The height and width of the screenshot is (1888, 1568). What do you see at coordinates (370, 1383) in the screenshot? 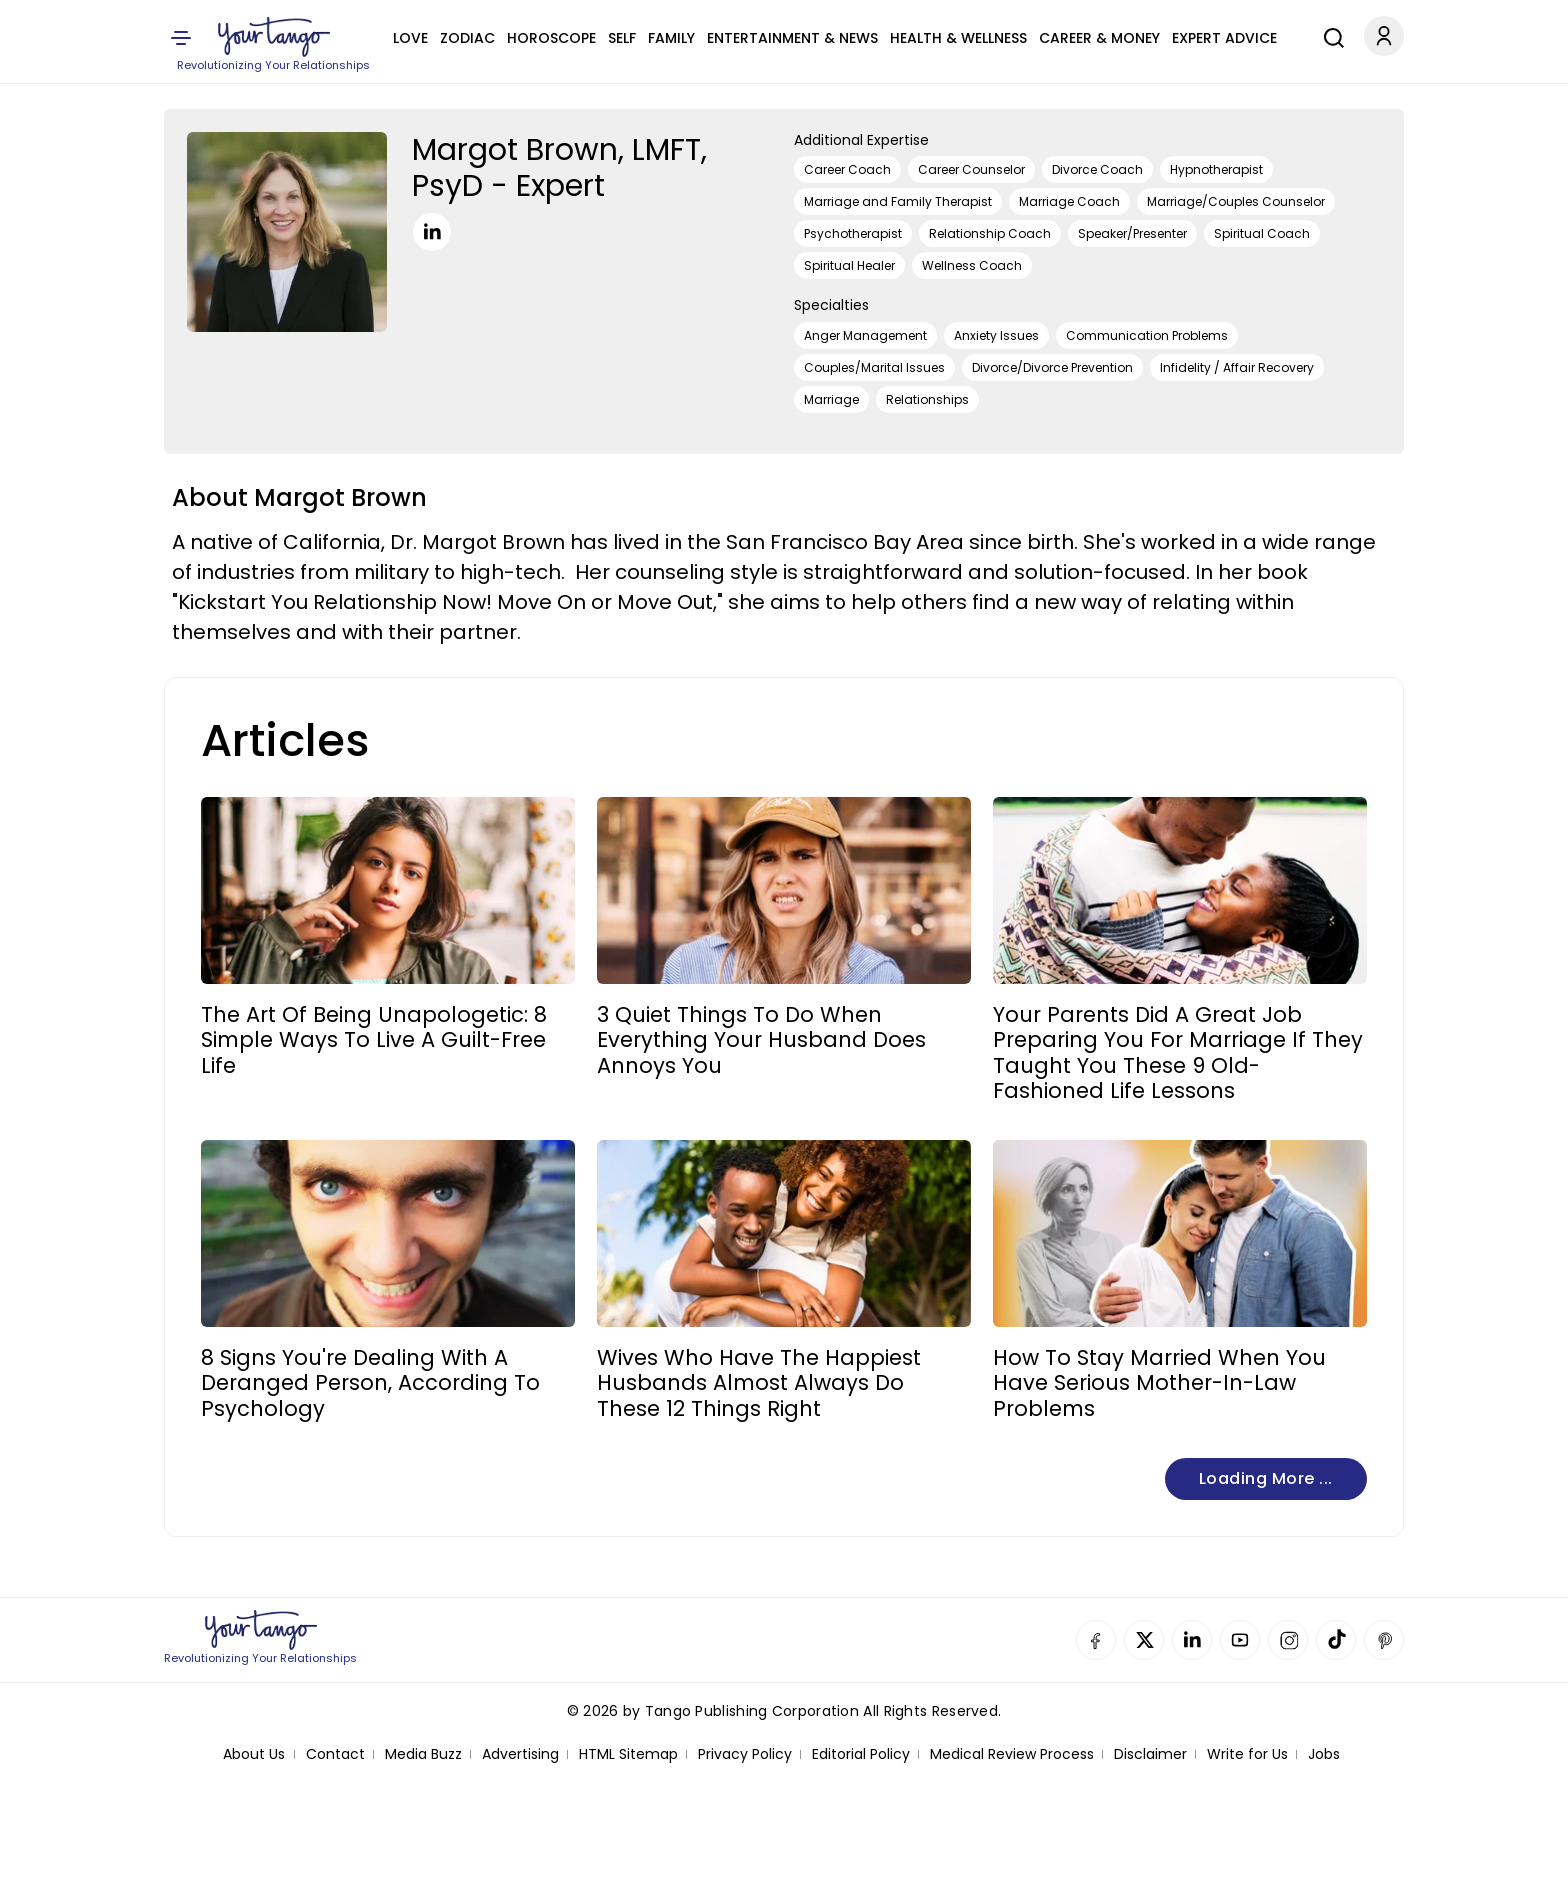
I see `8 Signs You're Dealing With A Deranged Person, According To Psychology` at bounding box center [370, 1383].